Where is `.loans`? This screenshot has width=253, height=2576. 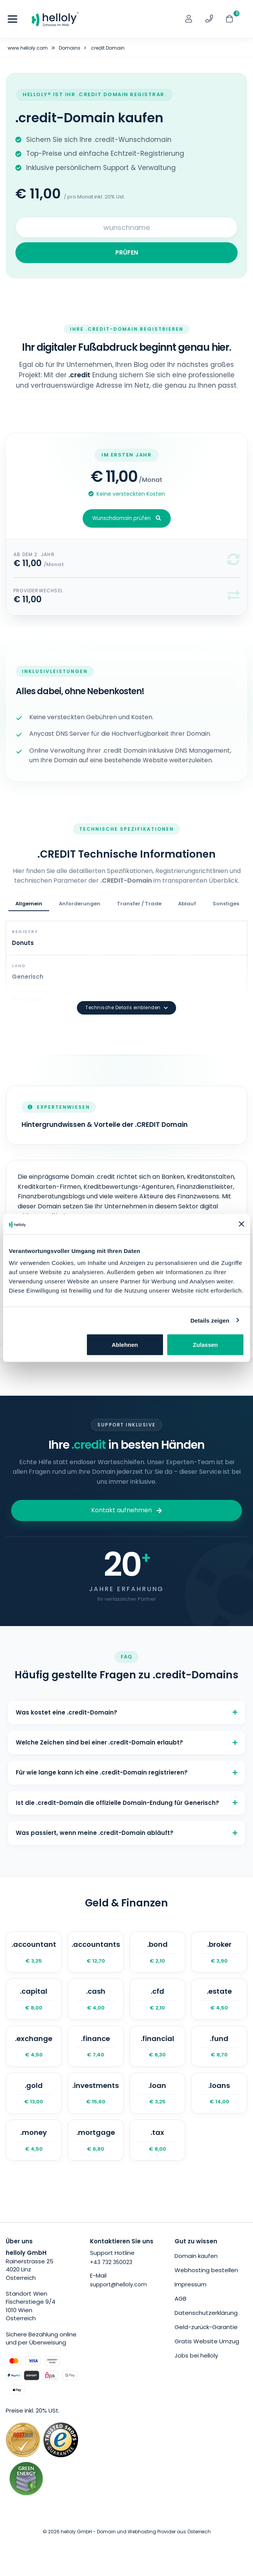
.loans is located at coordinates (219, 2093).